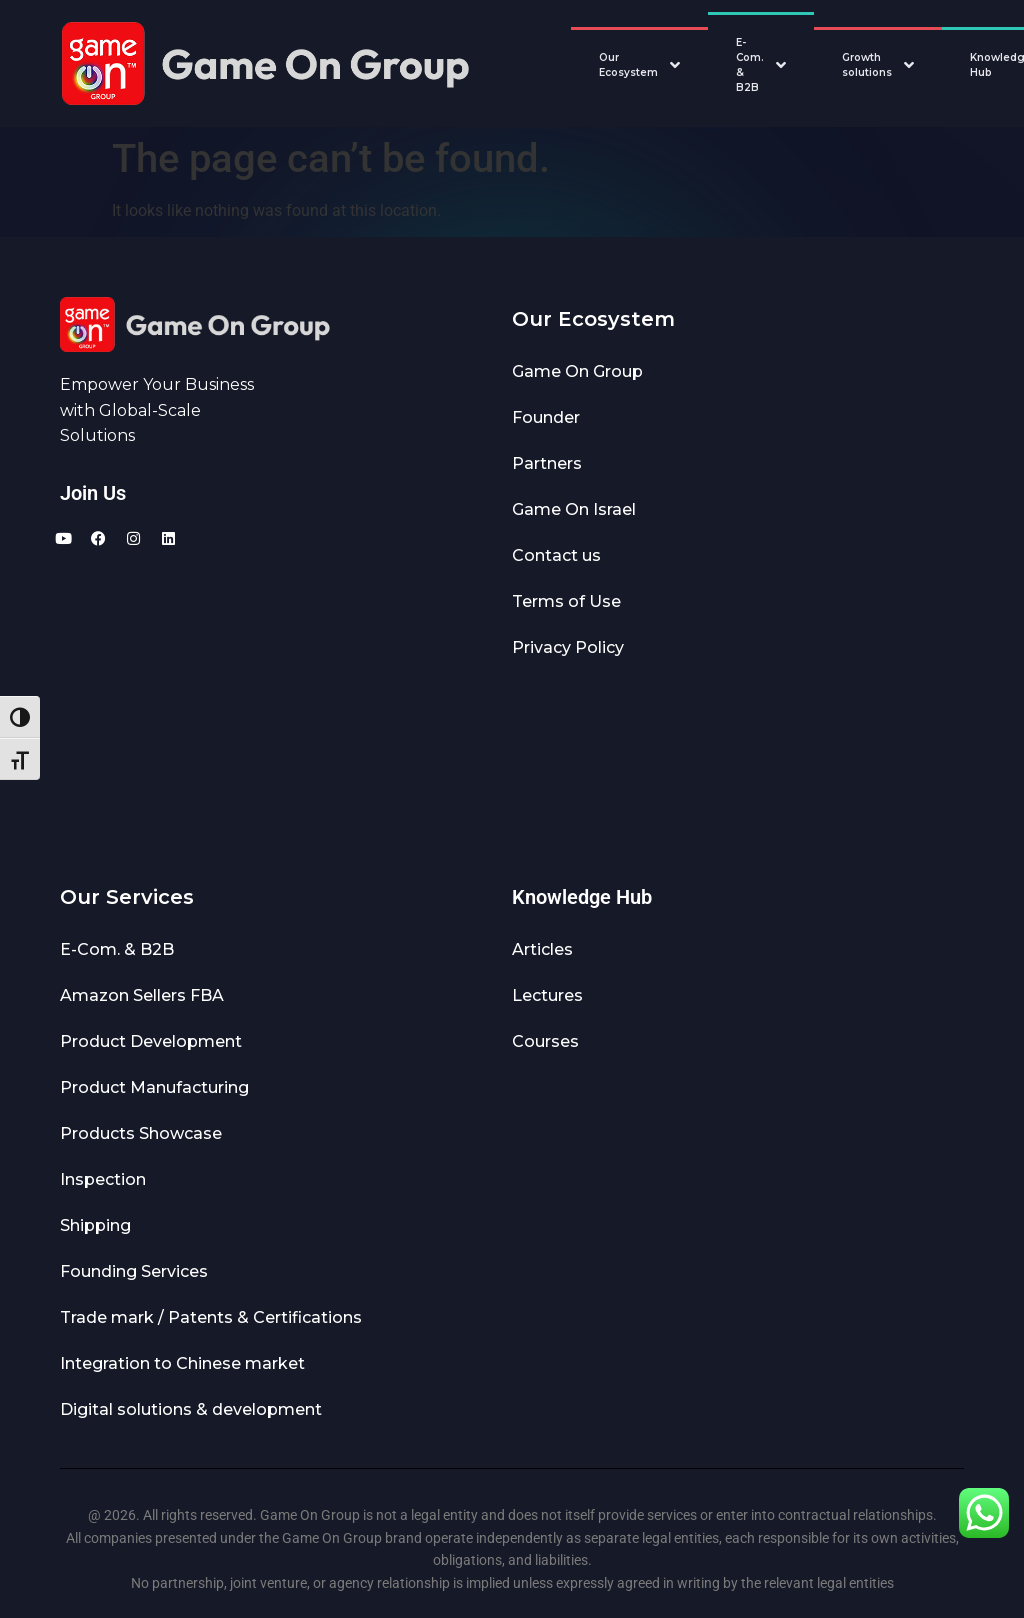 The image size is (1024, 1618). Describe the element at coordinates (134, 1271) in the screenshot. I see `Founding Services` at that location.